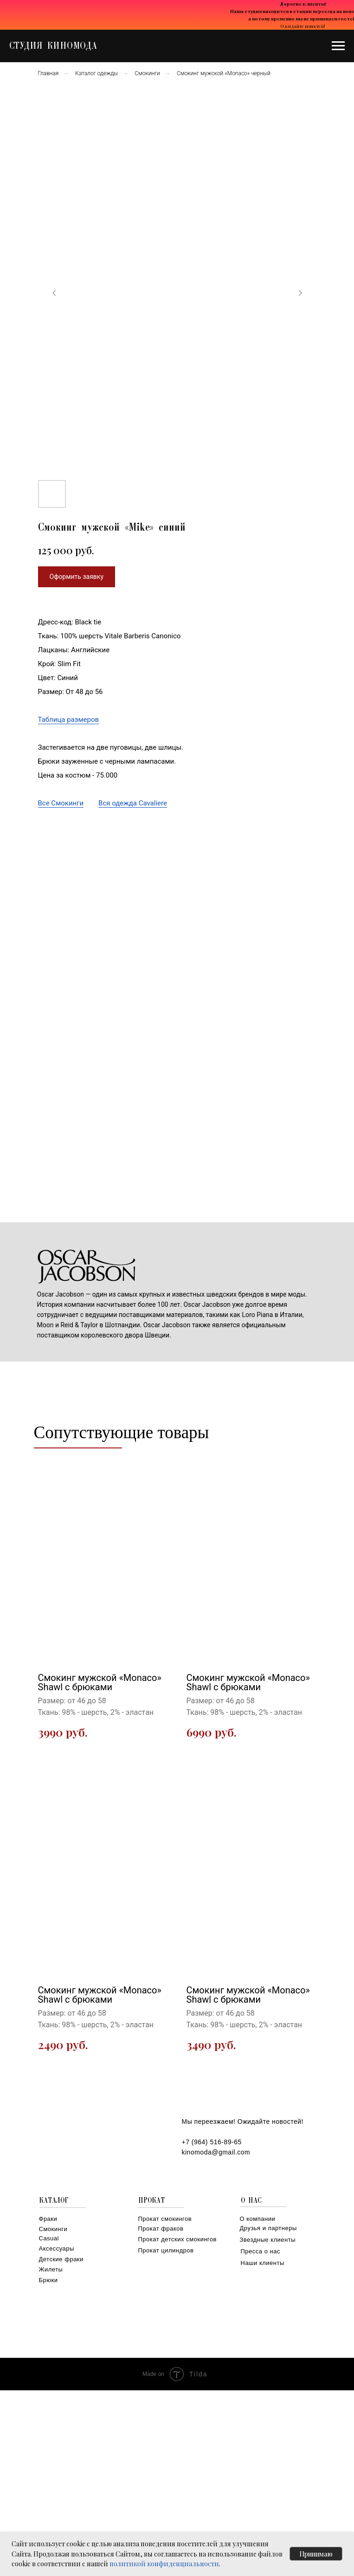 This screenshot has height=2576, width=354. What do you see at coordinates (56, 2248) in the screenshot?
I see `Аксессуары` at bounding box center [56, 2248].